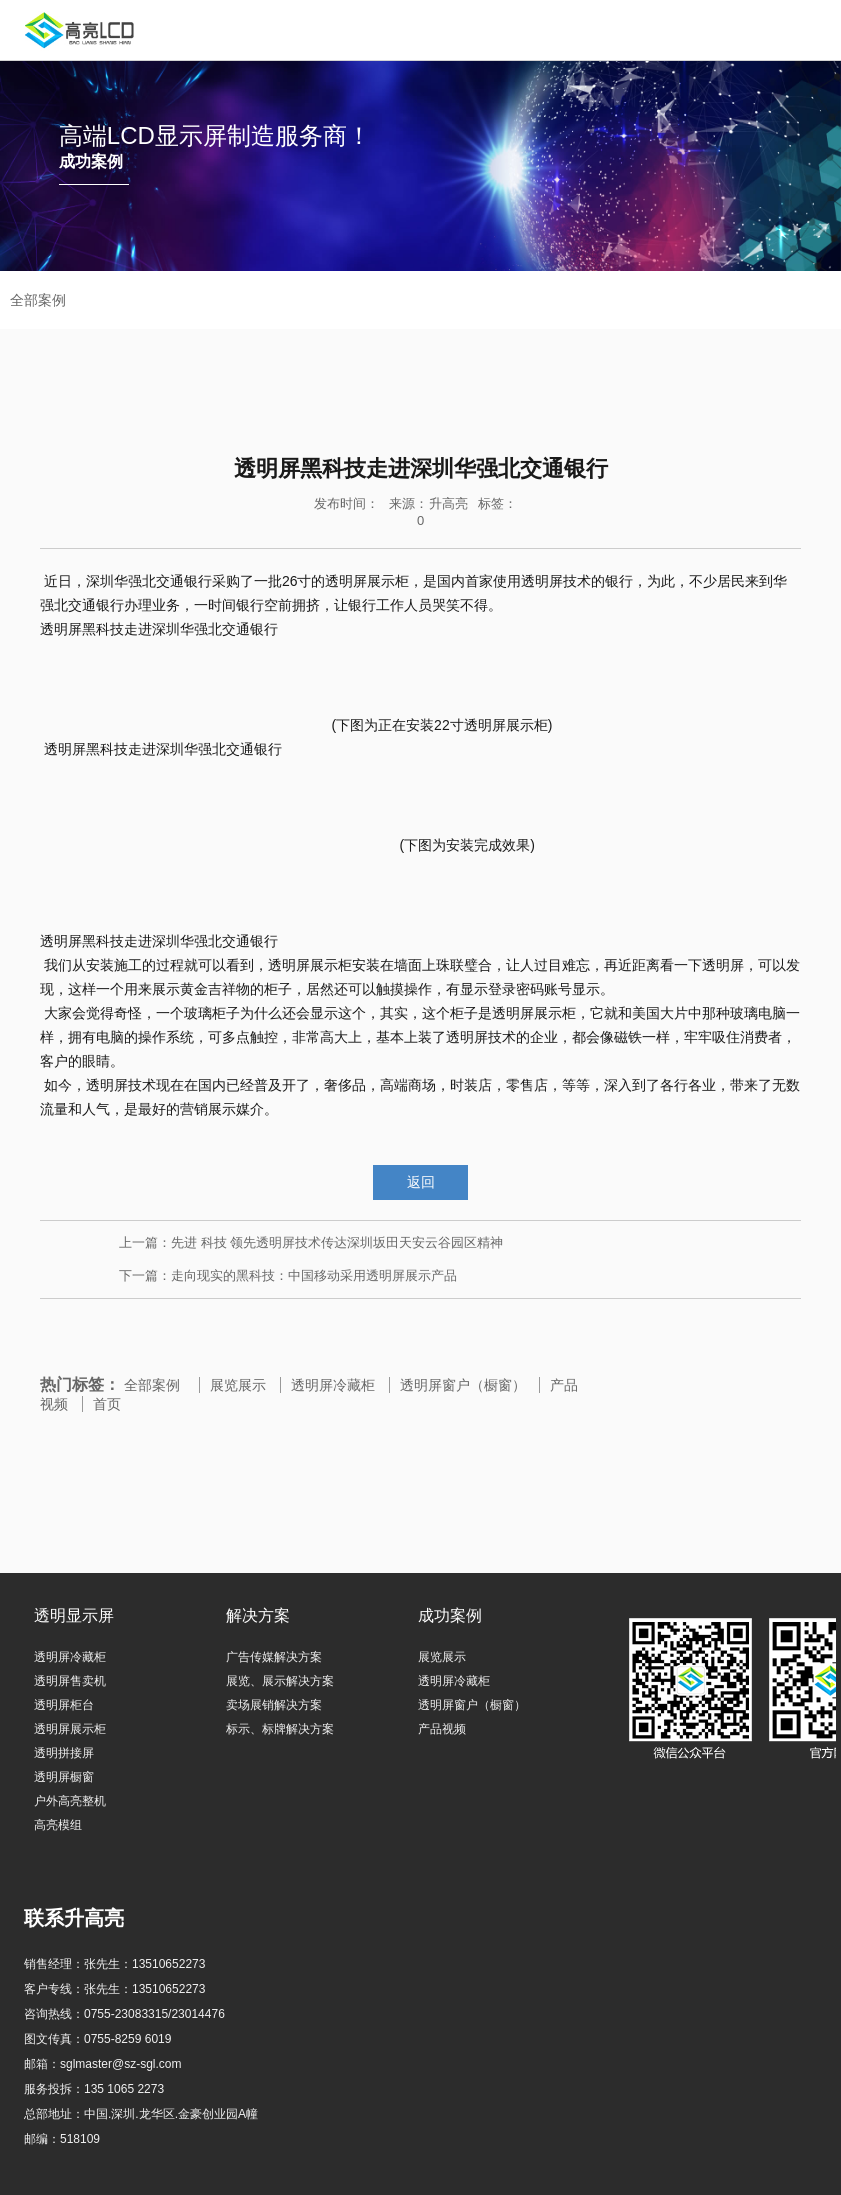  What do you see at coordinates (311, 1242) in the screenshot?
I see `上一篇：先进 科技 领先透明屏技术传达深圳坂田天安云谷园区精神` at bounding box center [311, 1242].